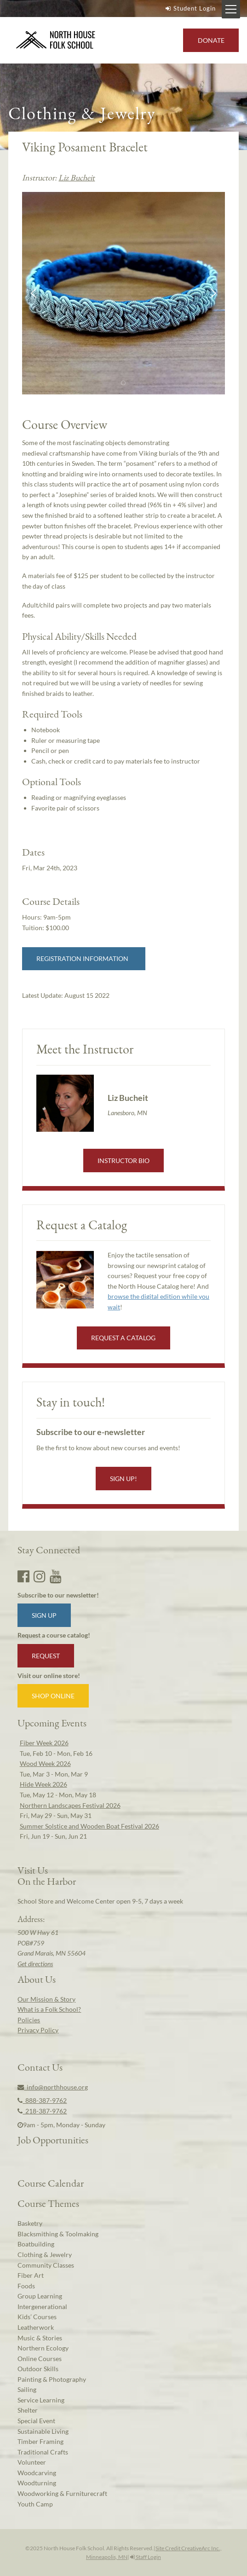  Describe the element at coordinates (28, 2020) in the screenshot. I see `Policies` at that location.